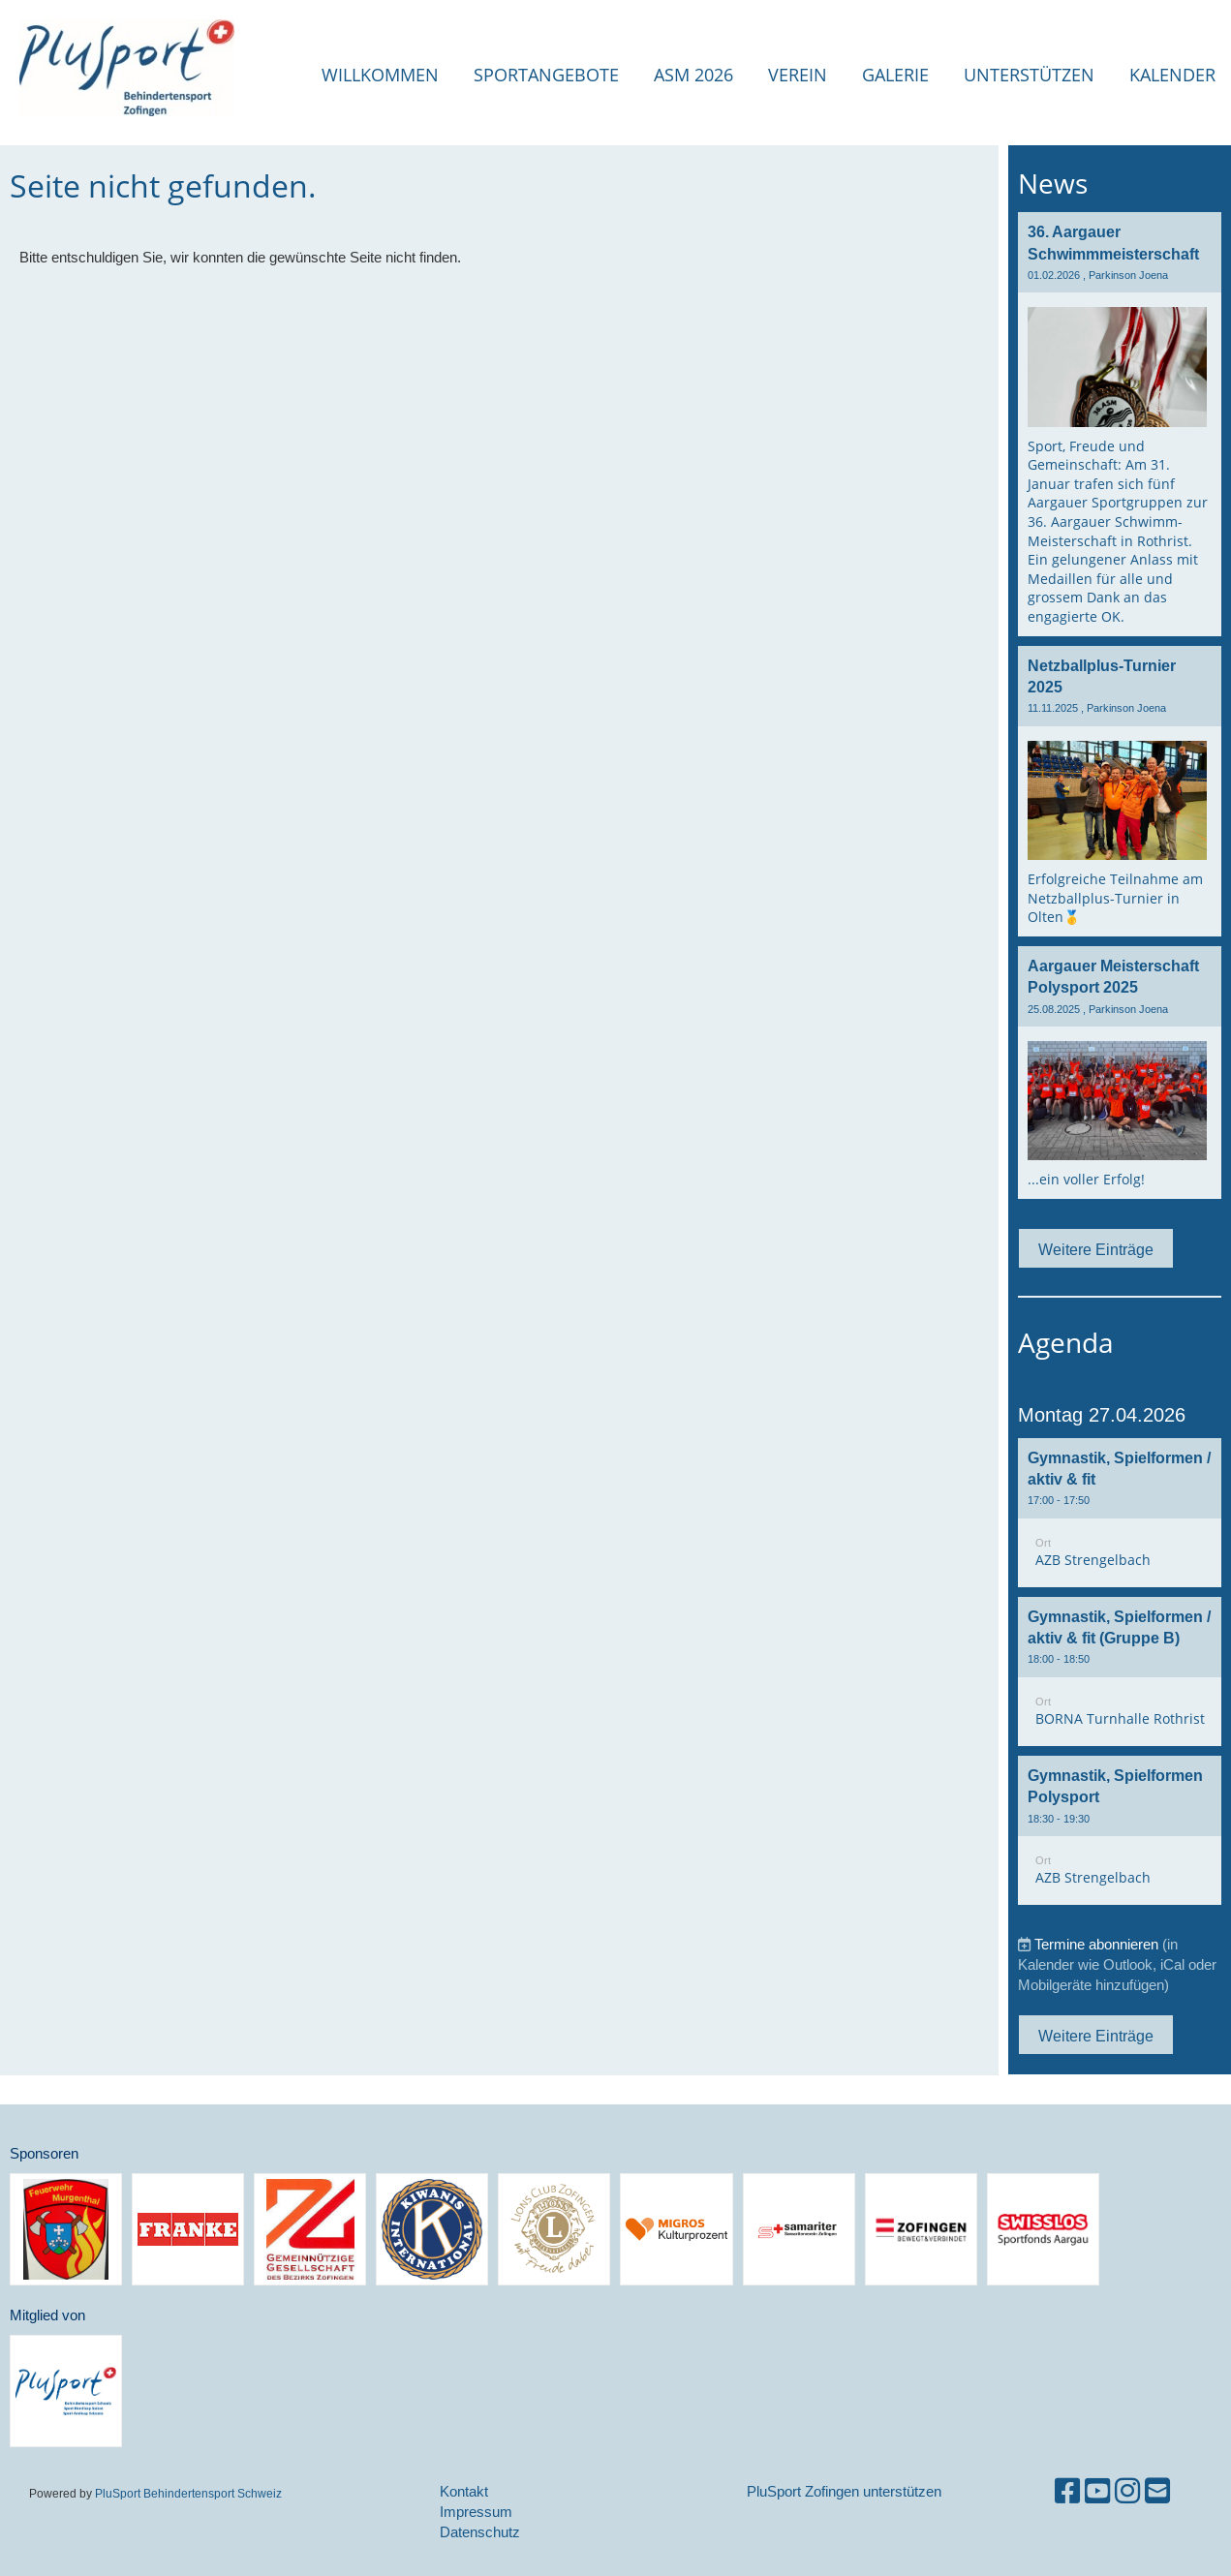 The width and height of the screenshot is (1231, 2576). I want to click on Datenschutz, so click(480, 2532).